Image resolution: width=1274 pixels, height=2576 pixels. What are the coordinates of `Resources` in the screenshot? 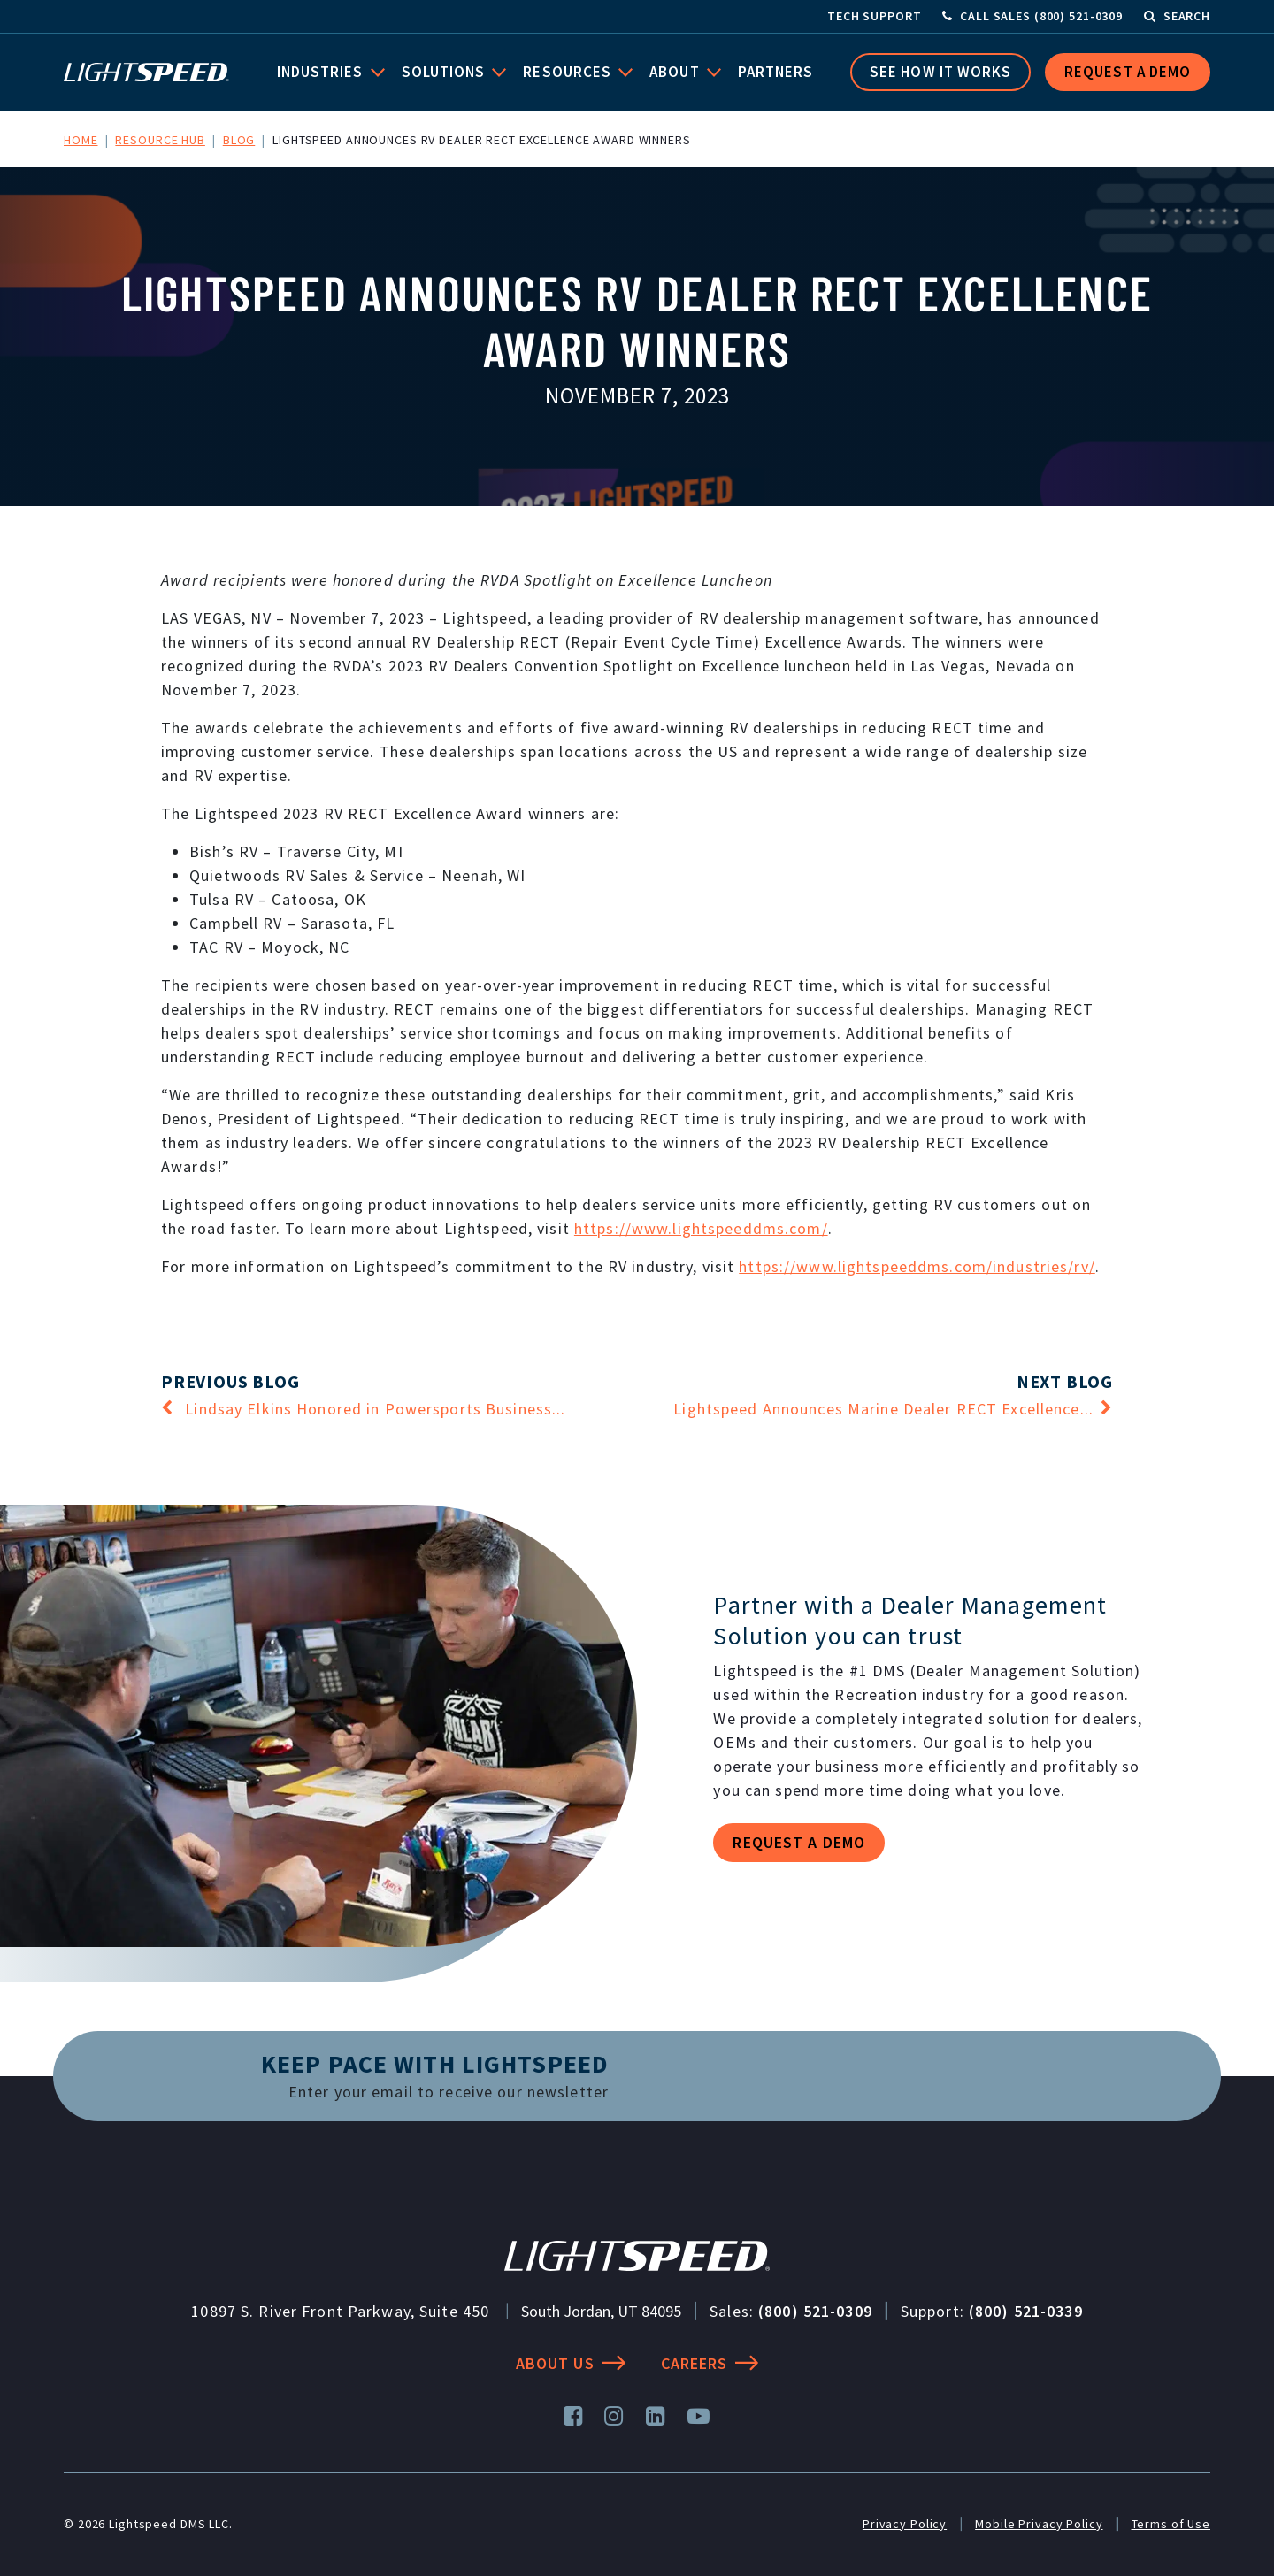 It's located at (573, 71).